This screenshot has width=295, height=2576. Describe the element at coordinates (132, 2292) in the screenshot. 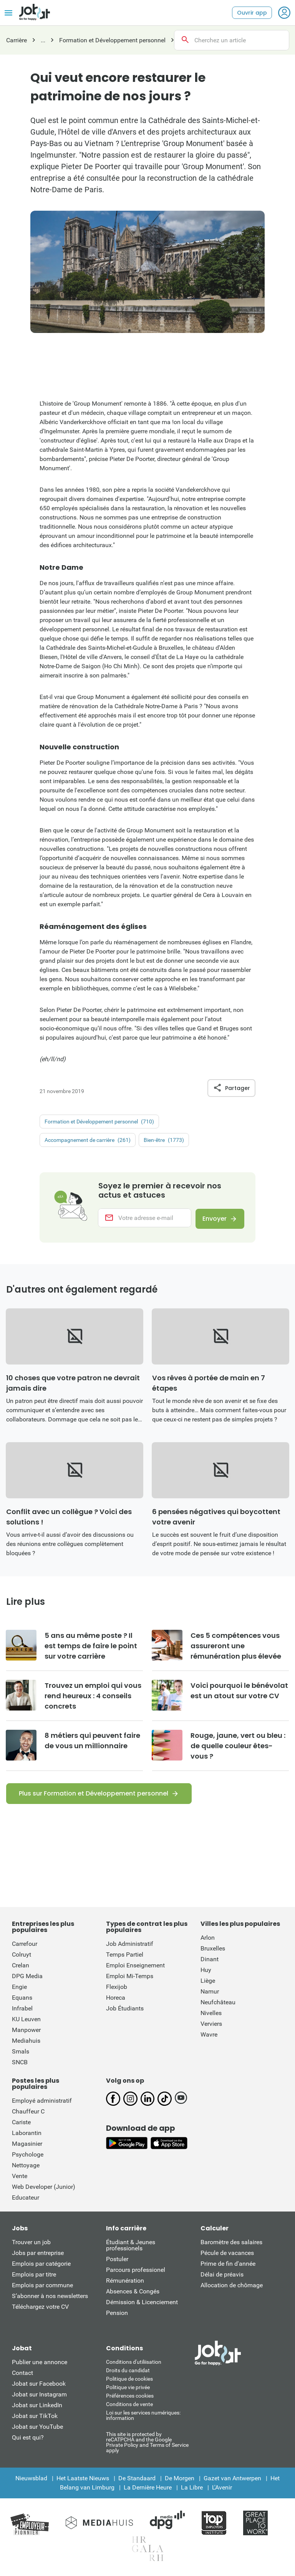

I see `Absences & Congés` at that location.